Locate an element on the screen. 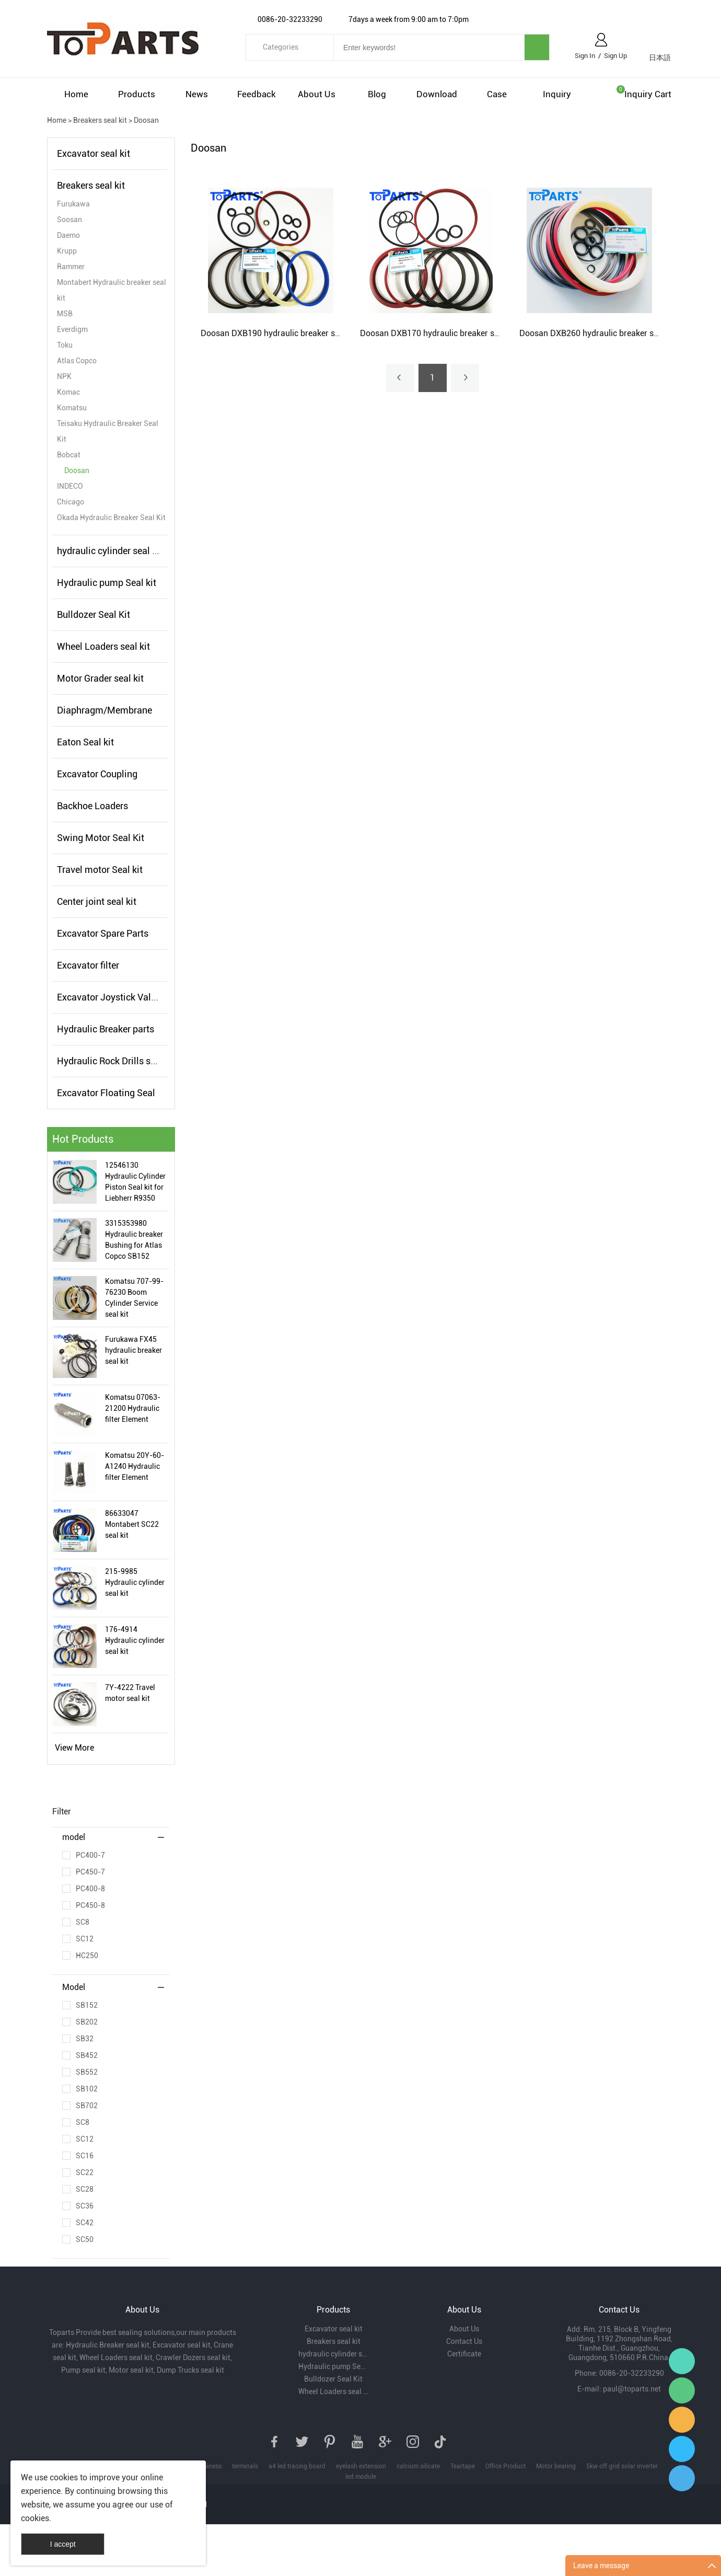  About Us is located at coordinates (316, 94).